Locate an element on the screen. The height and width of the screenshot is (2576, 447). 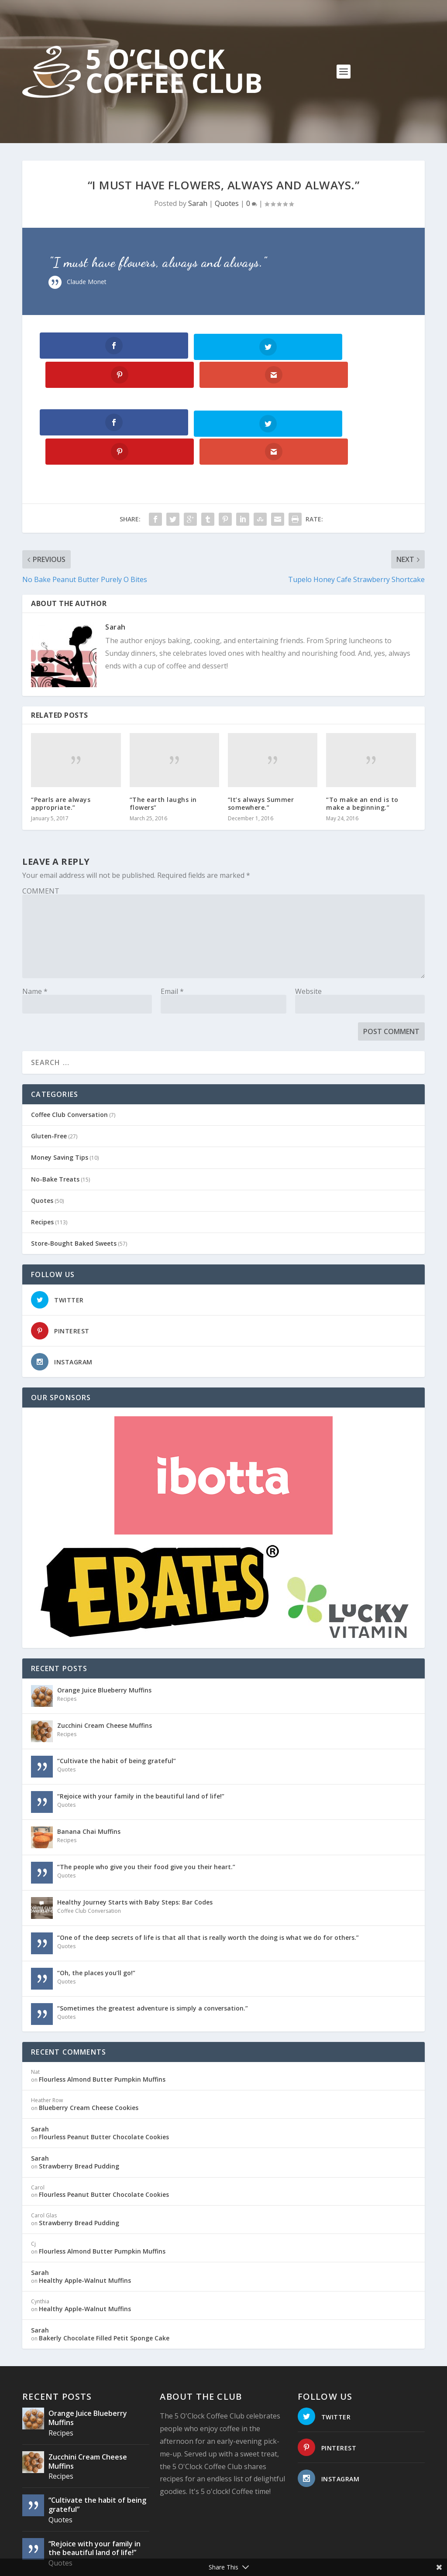
Name is located at coordinates (35, 934).